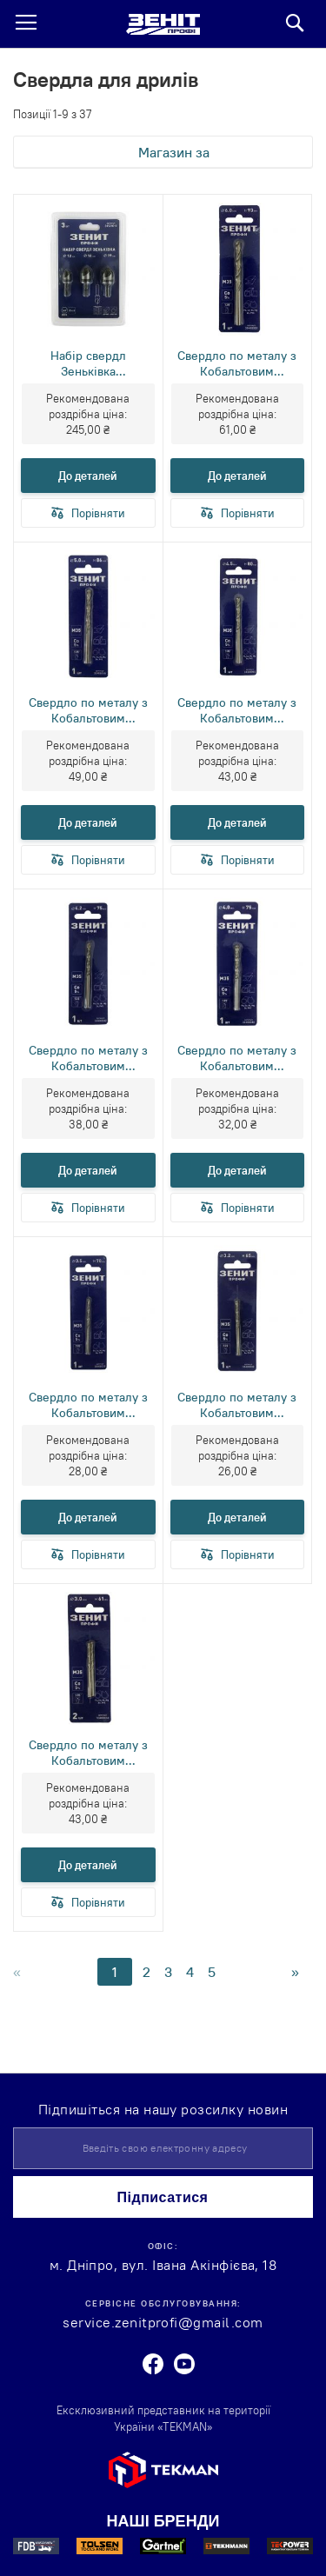  I want to click on Свердло по металу з Кобальтовим покриттям 4.5х80 мм, so click(237, 710).